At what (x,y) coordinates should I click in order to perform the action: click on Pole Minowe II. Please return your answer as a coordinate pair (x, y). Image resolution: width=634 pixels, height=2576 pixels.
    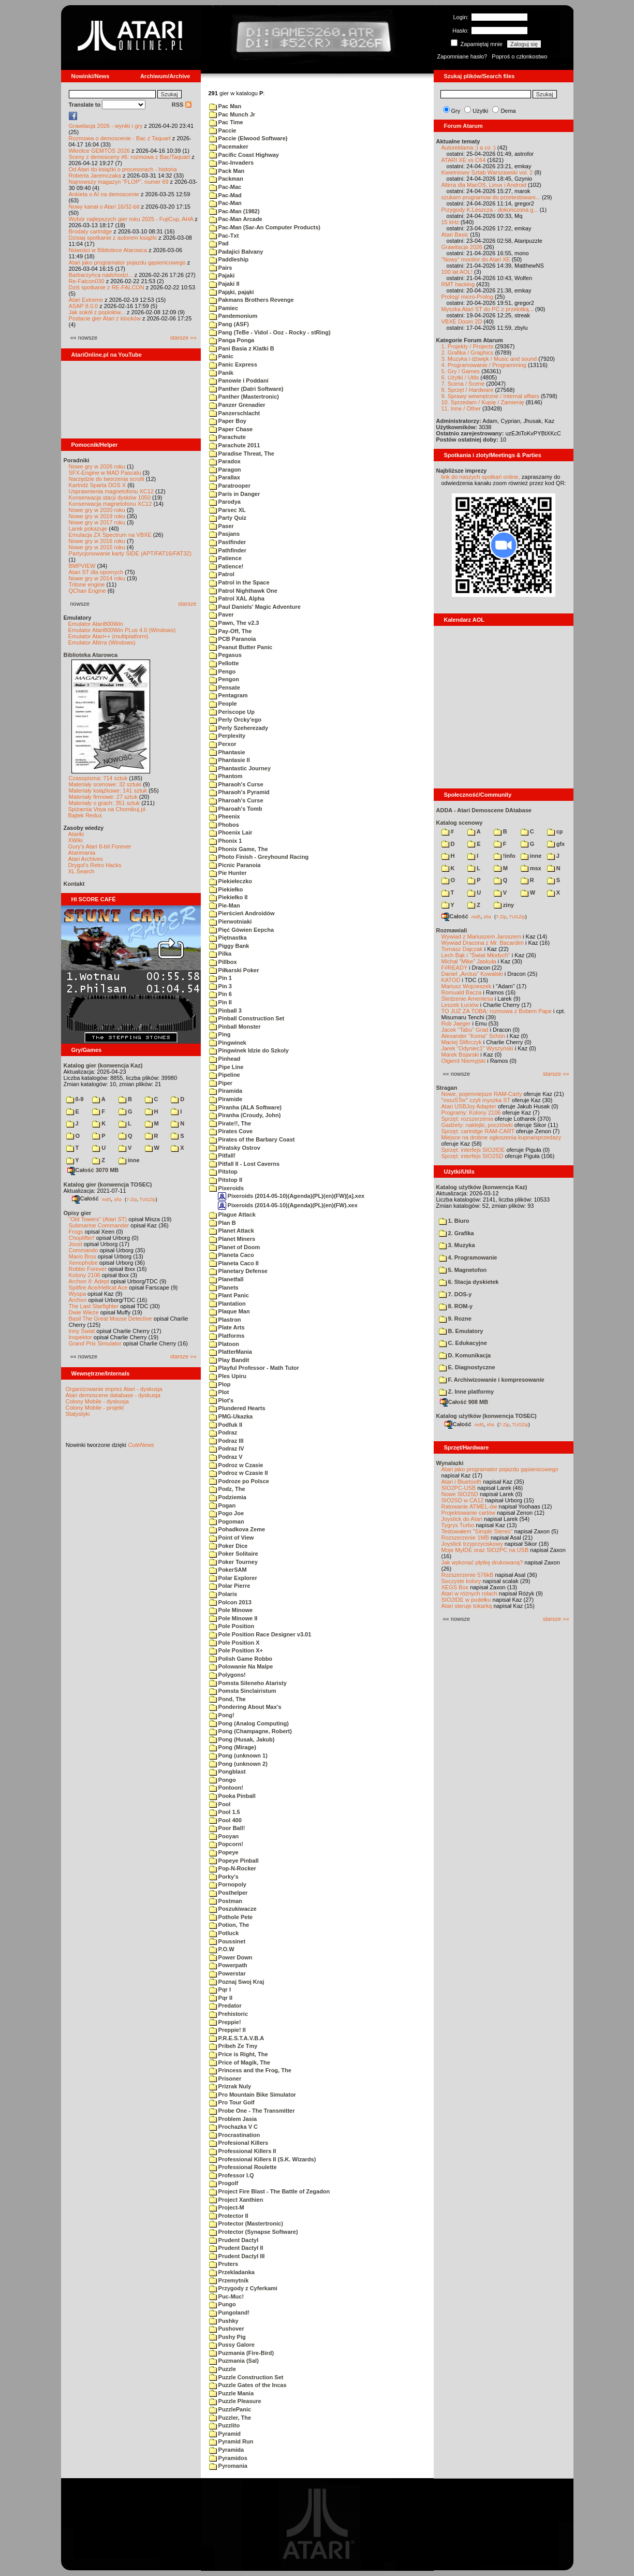
    Looking at the image, I should click on (233, 1618).